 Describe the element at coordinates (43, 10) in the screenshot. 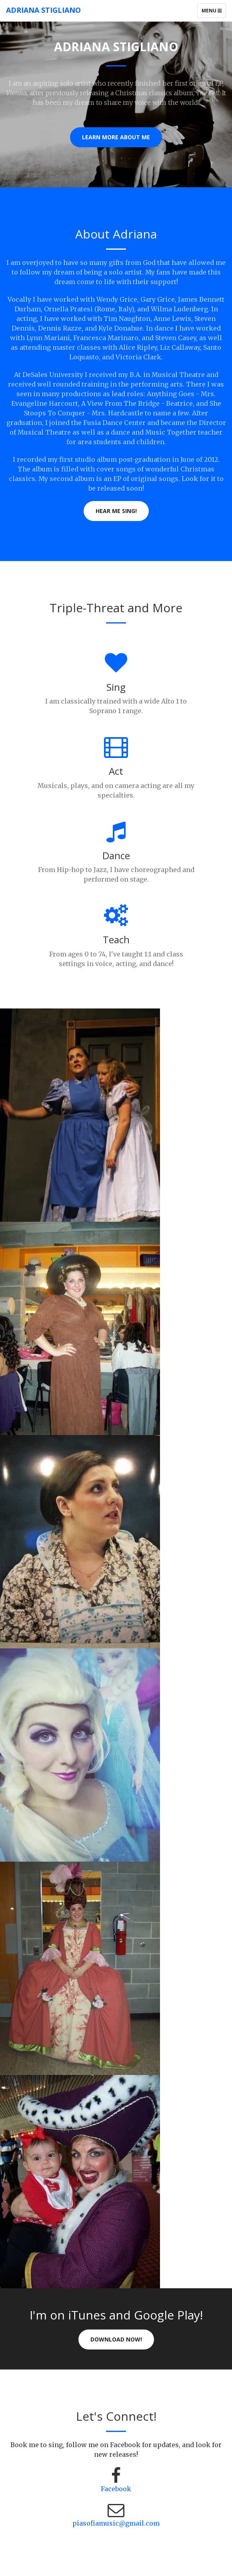

I see `Adriana Stigliano` at that location.